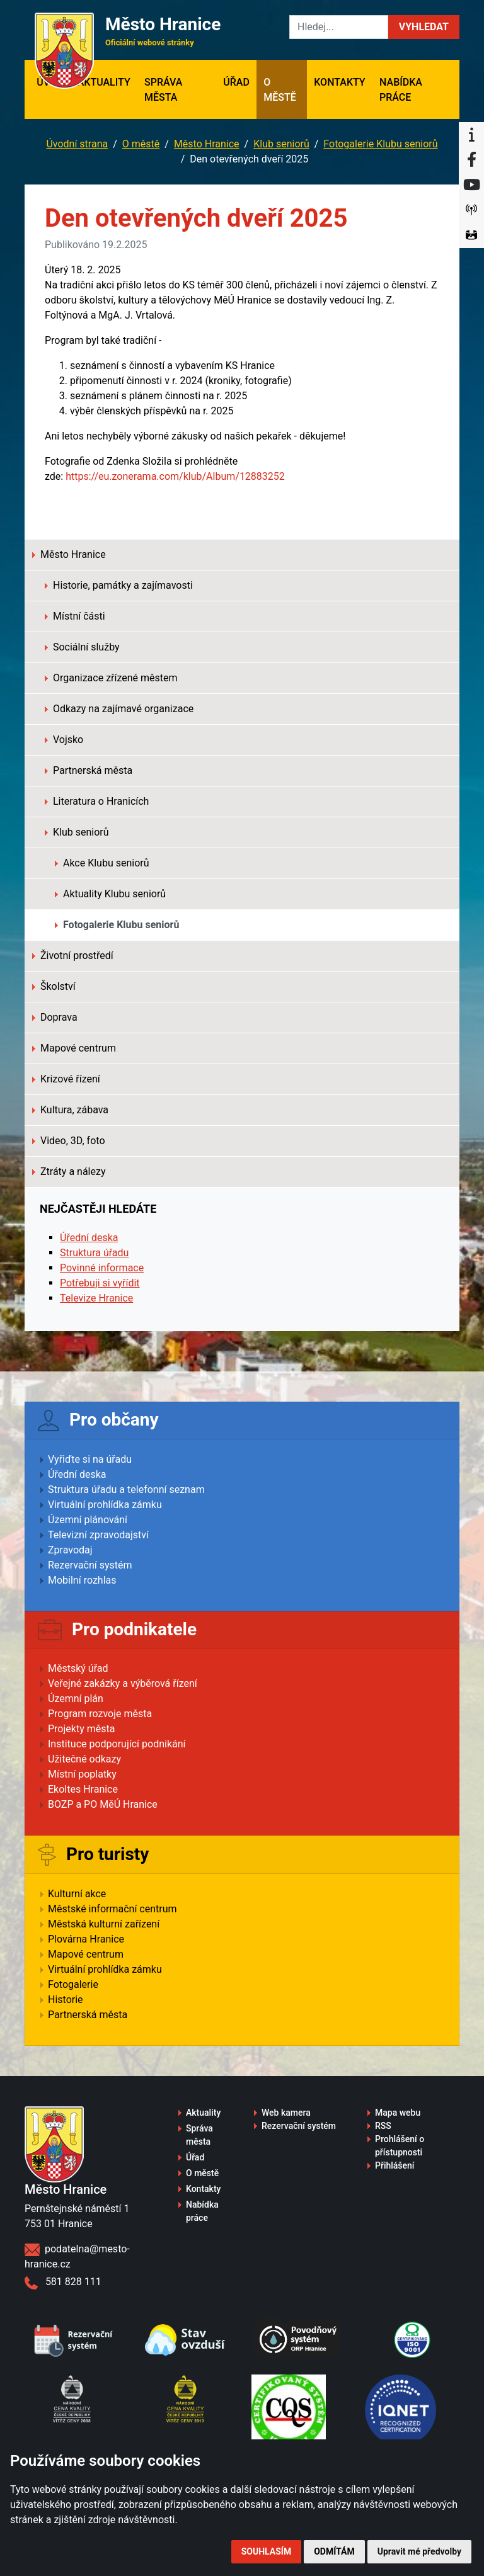 The height and width of the screenshot is (2576, 484). What do you see at coordinates (266, 2551) in the screenshot?
I see `Souhlasím [button]` at bounding box center [266, 2551].